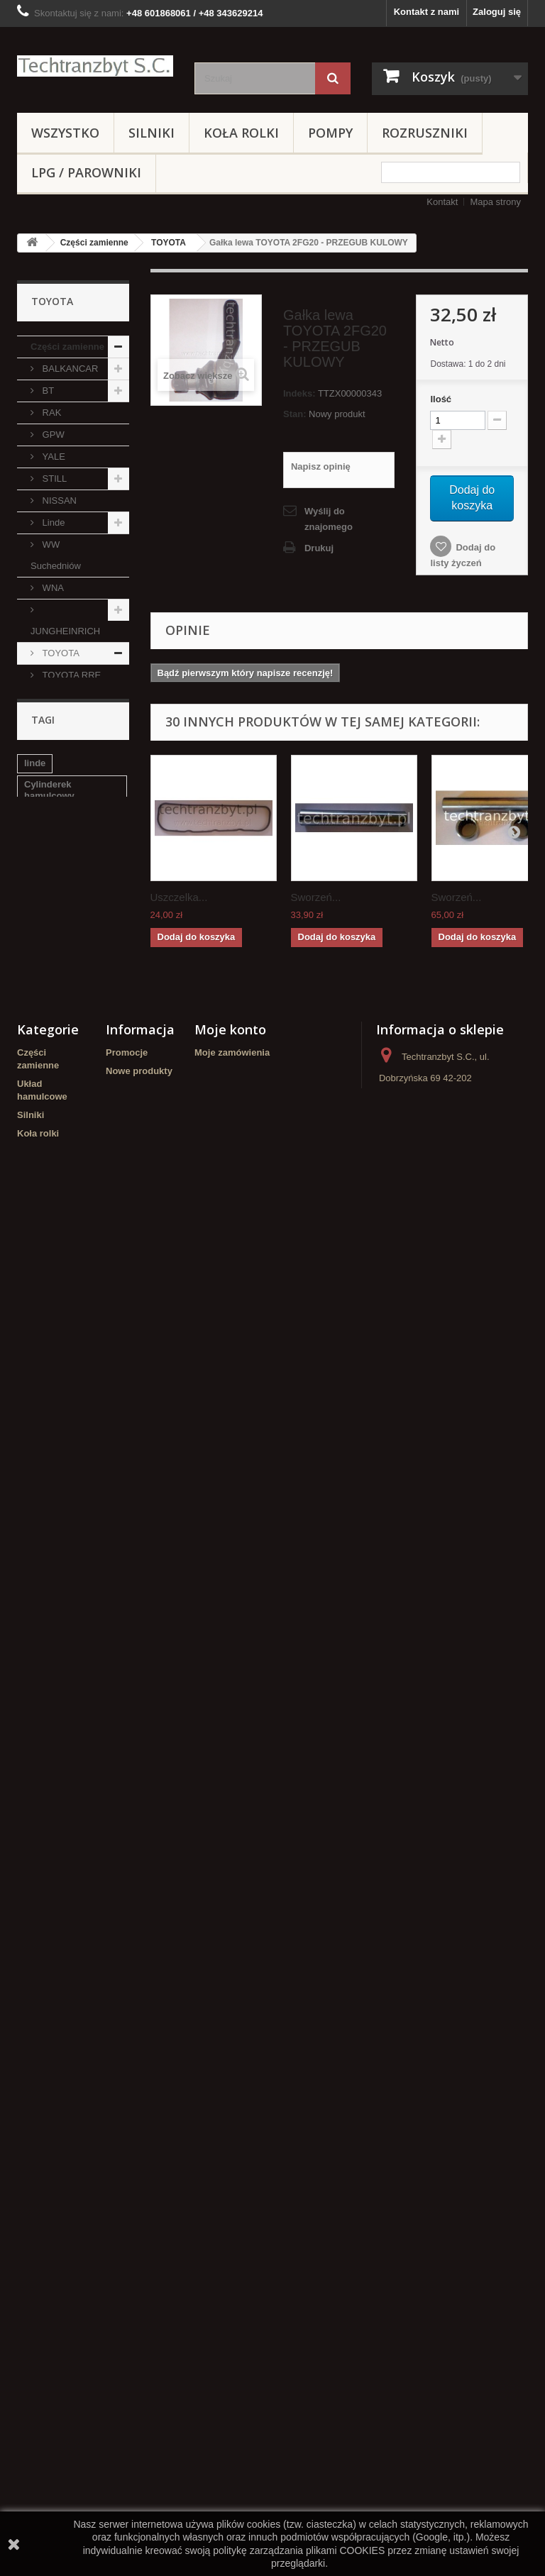 The image size is (545, 2576). I want to click on LPG / PAROWNIKI, so click(86, 172).